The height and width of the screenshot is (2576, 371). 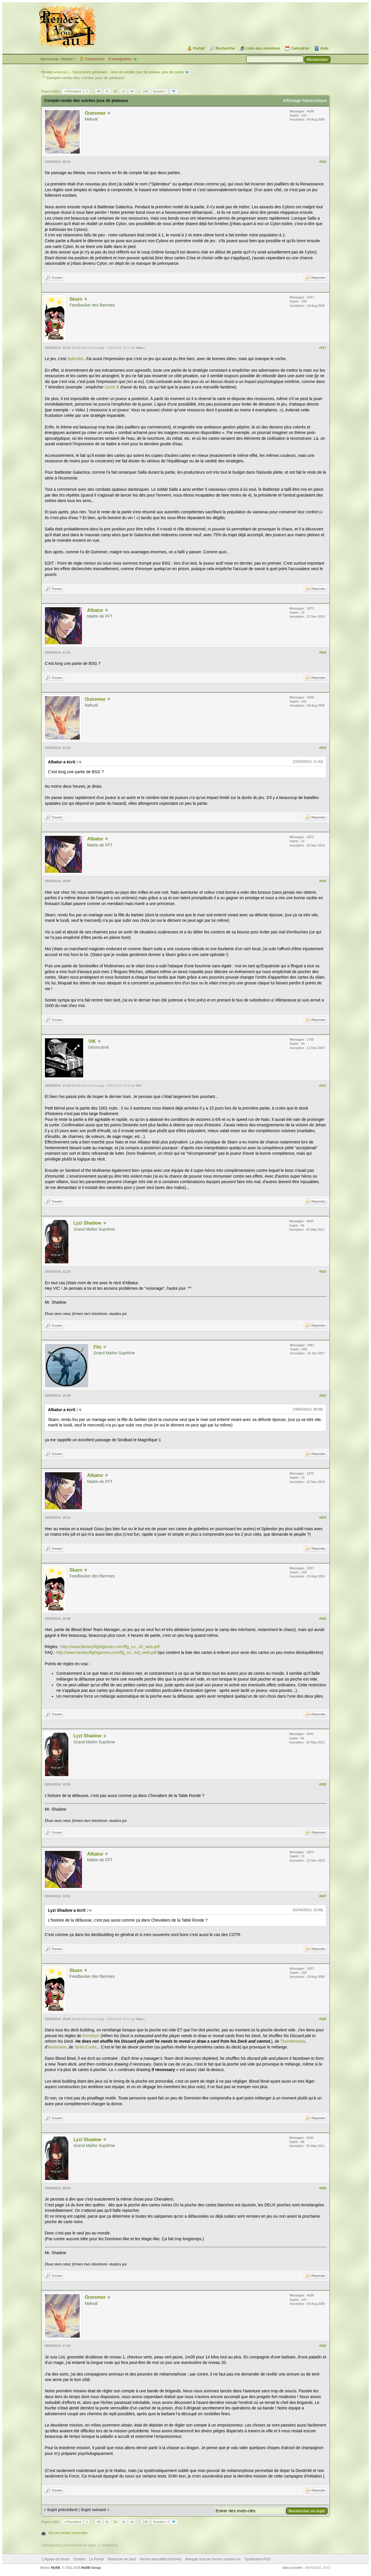 What do you see at coordinates (75, 299) in the screenshot?
I see `Skarn` at bounding box center [75, 299].